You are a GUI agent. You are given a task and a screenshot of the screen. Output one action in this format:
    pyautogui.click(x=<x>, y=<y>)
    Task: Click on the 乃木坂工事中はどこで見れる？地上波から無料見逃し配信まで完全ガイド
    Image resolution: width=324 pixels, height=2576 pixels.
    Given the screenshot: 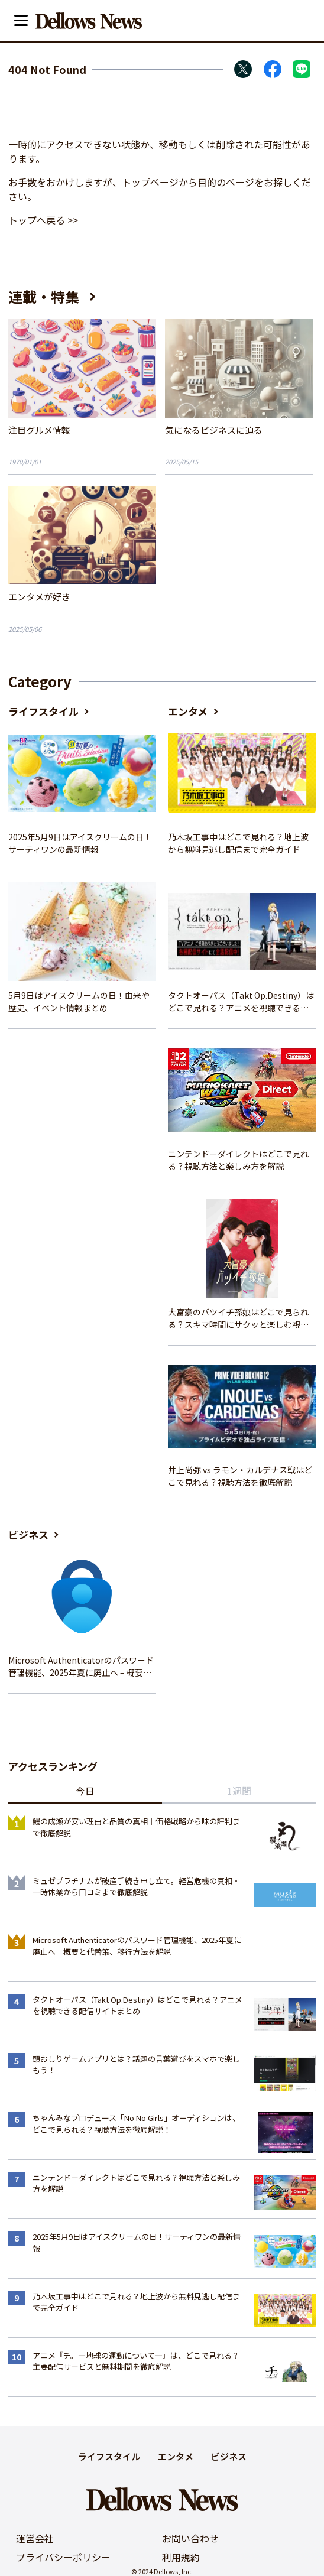 What is the action you would take?
    pyautogui.click(x=238, y=843)
    